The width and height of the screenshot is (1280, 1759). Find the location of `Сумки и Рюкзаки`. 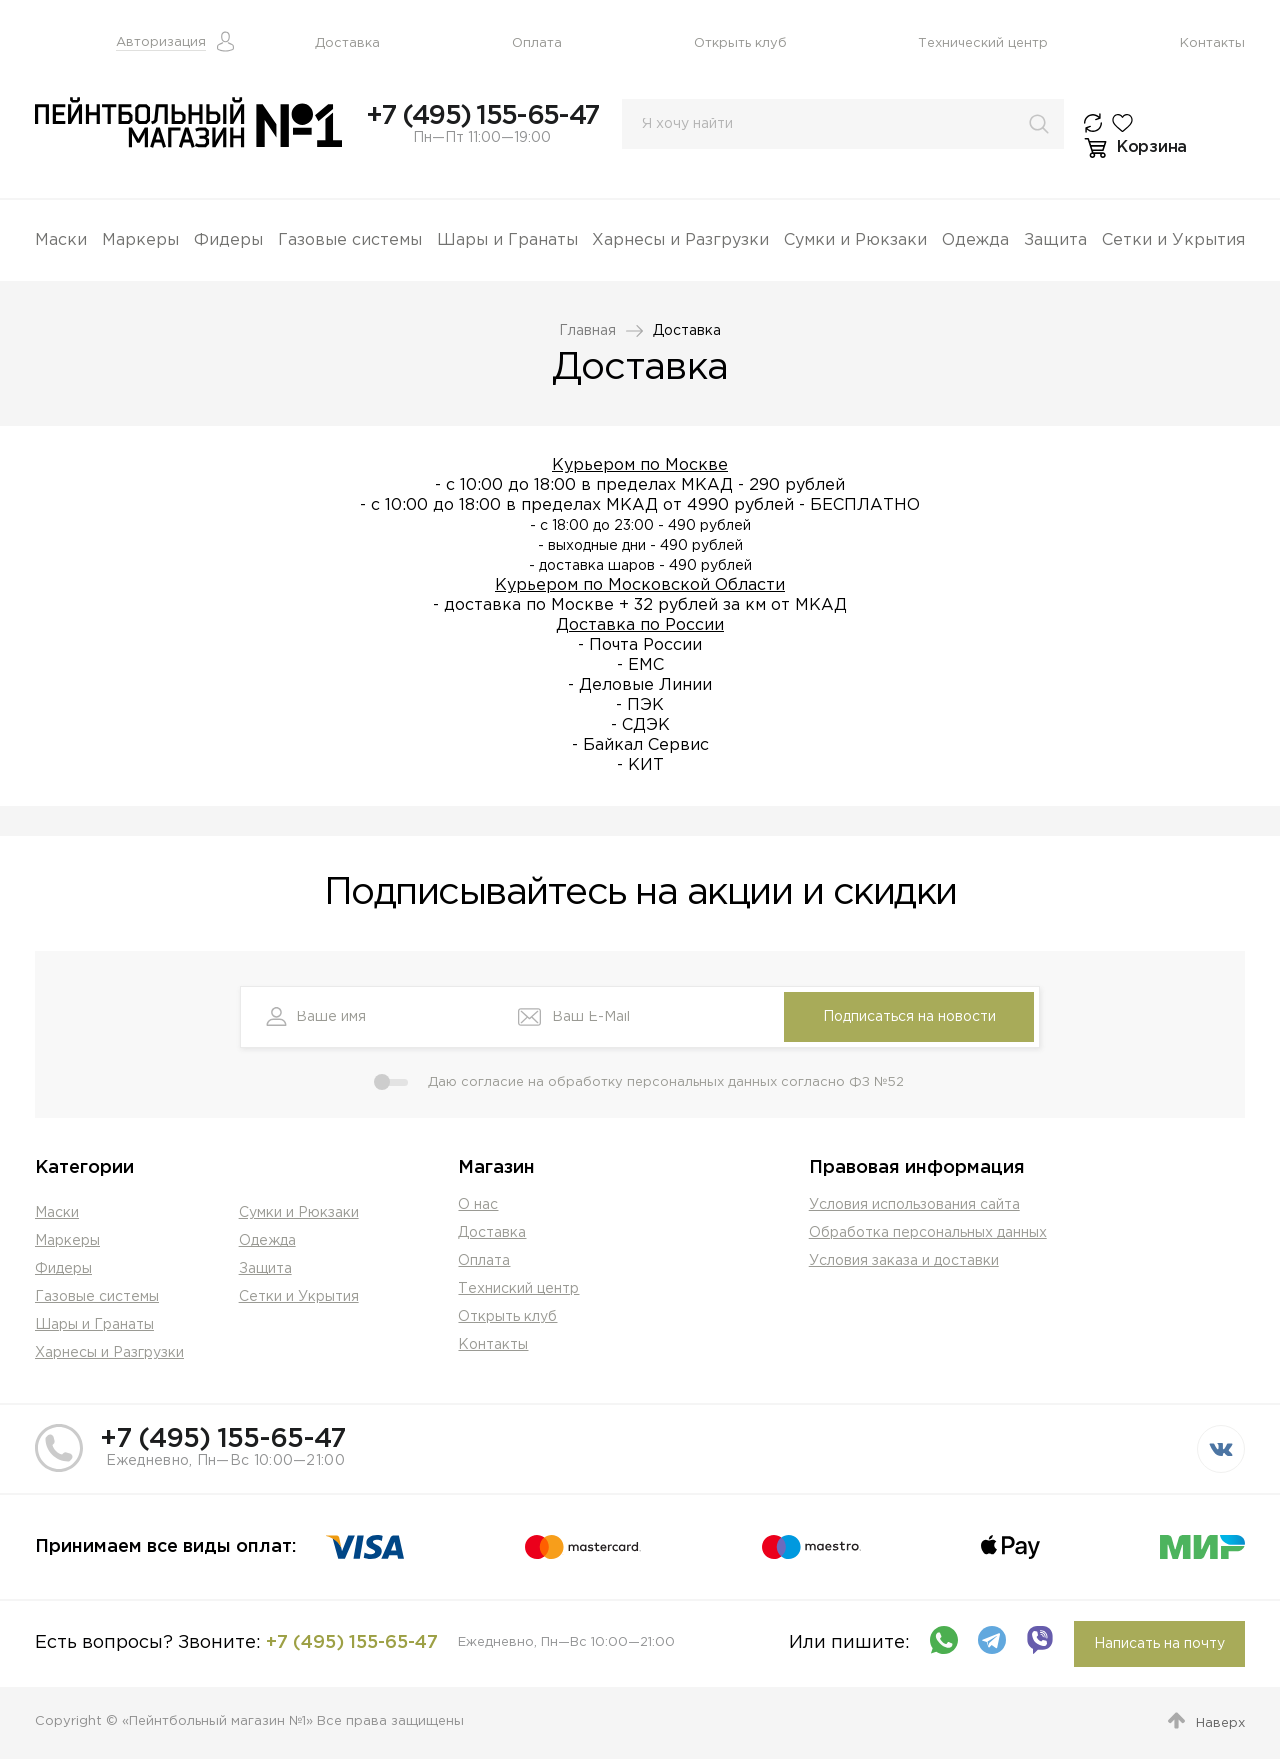

Сумки и Рюкзаки is located at coordinates (855, 240).